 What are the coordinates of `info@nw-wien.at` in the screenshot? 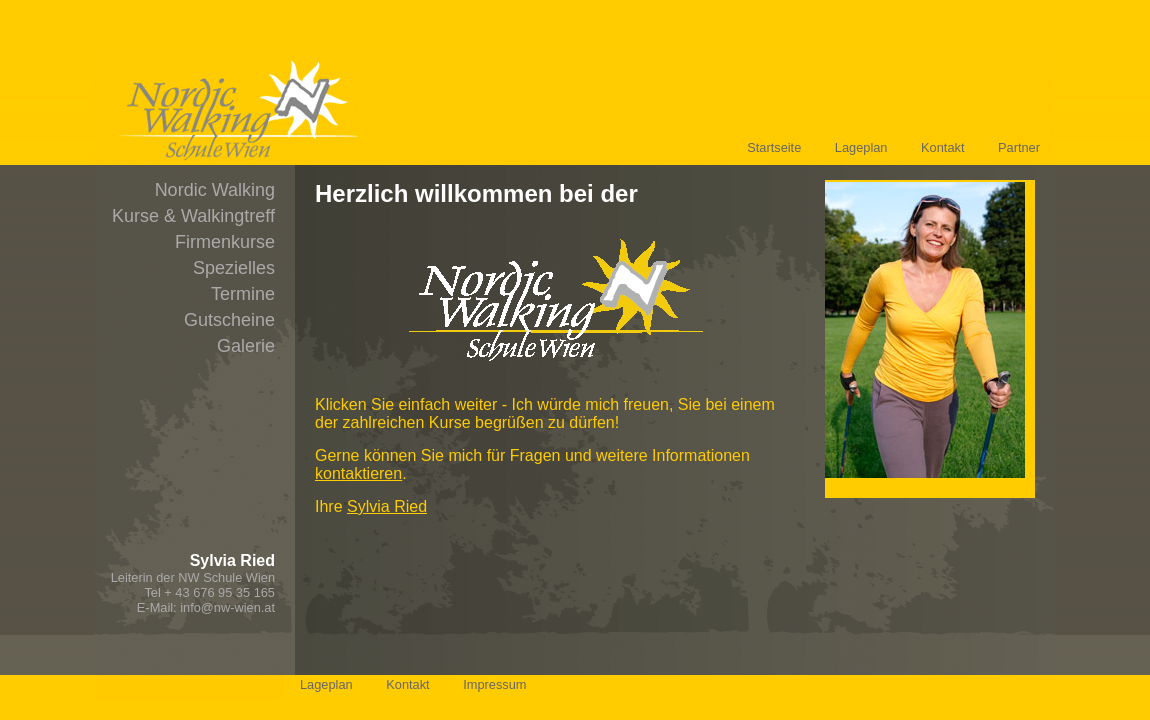 It's located at (227, 607).